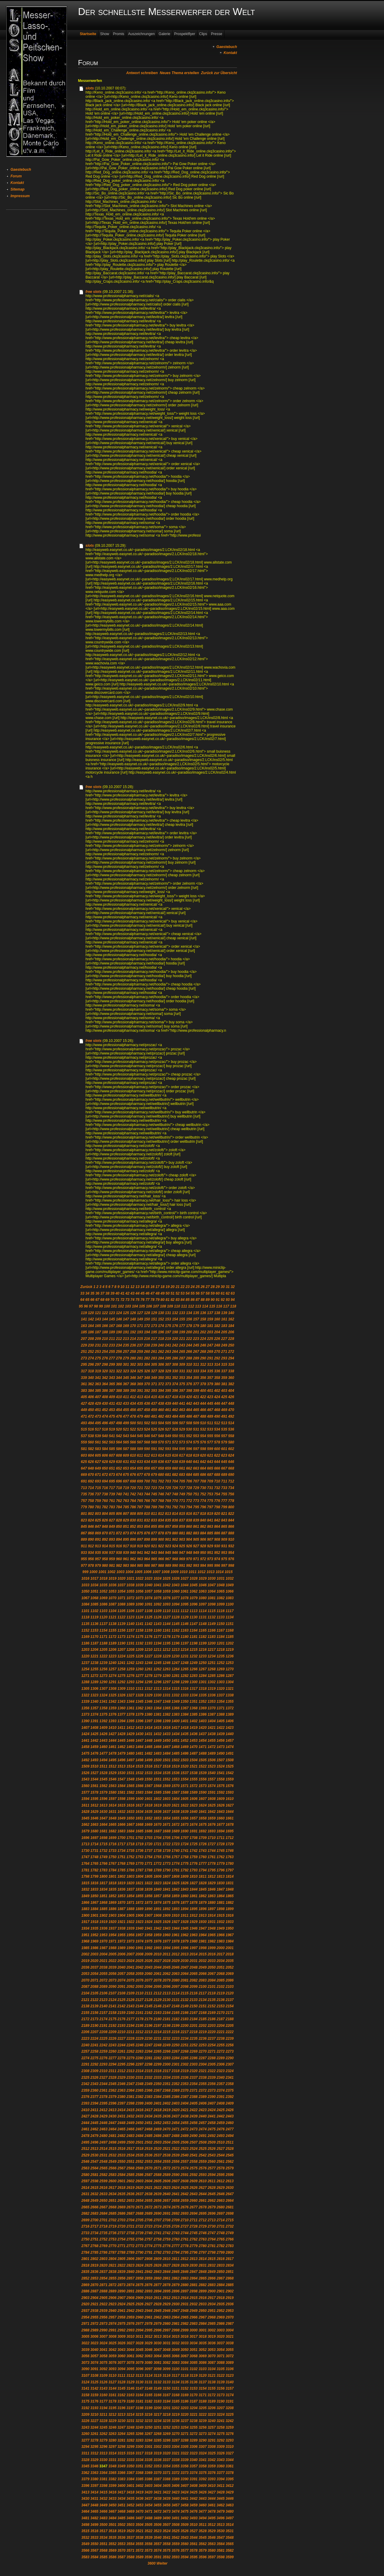  I want to click on 339, so click(84, 1378).